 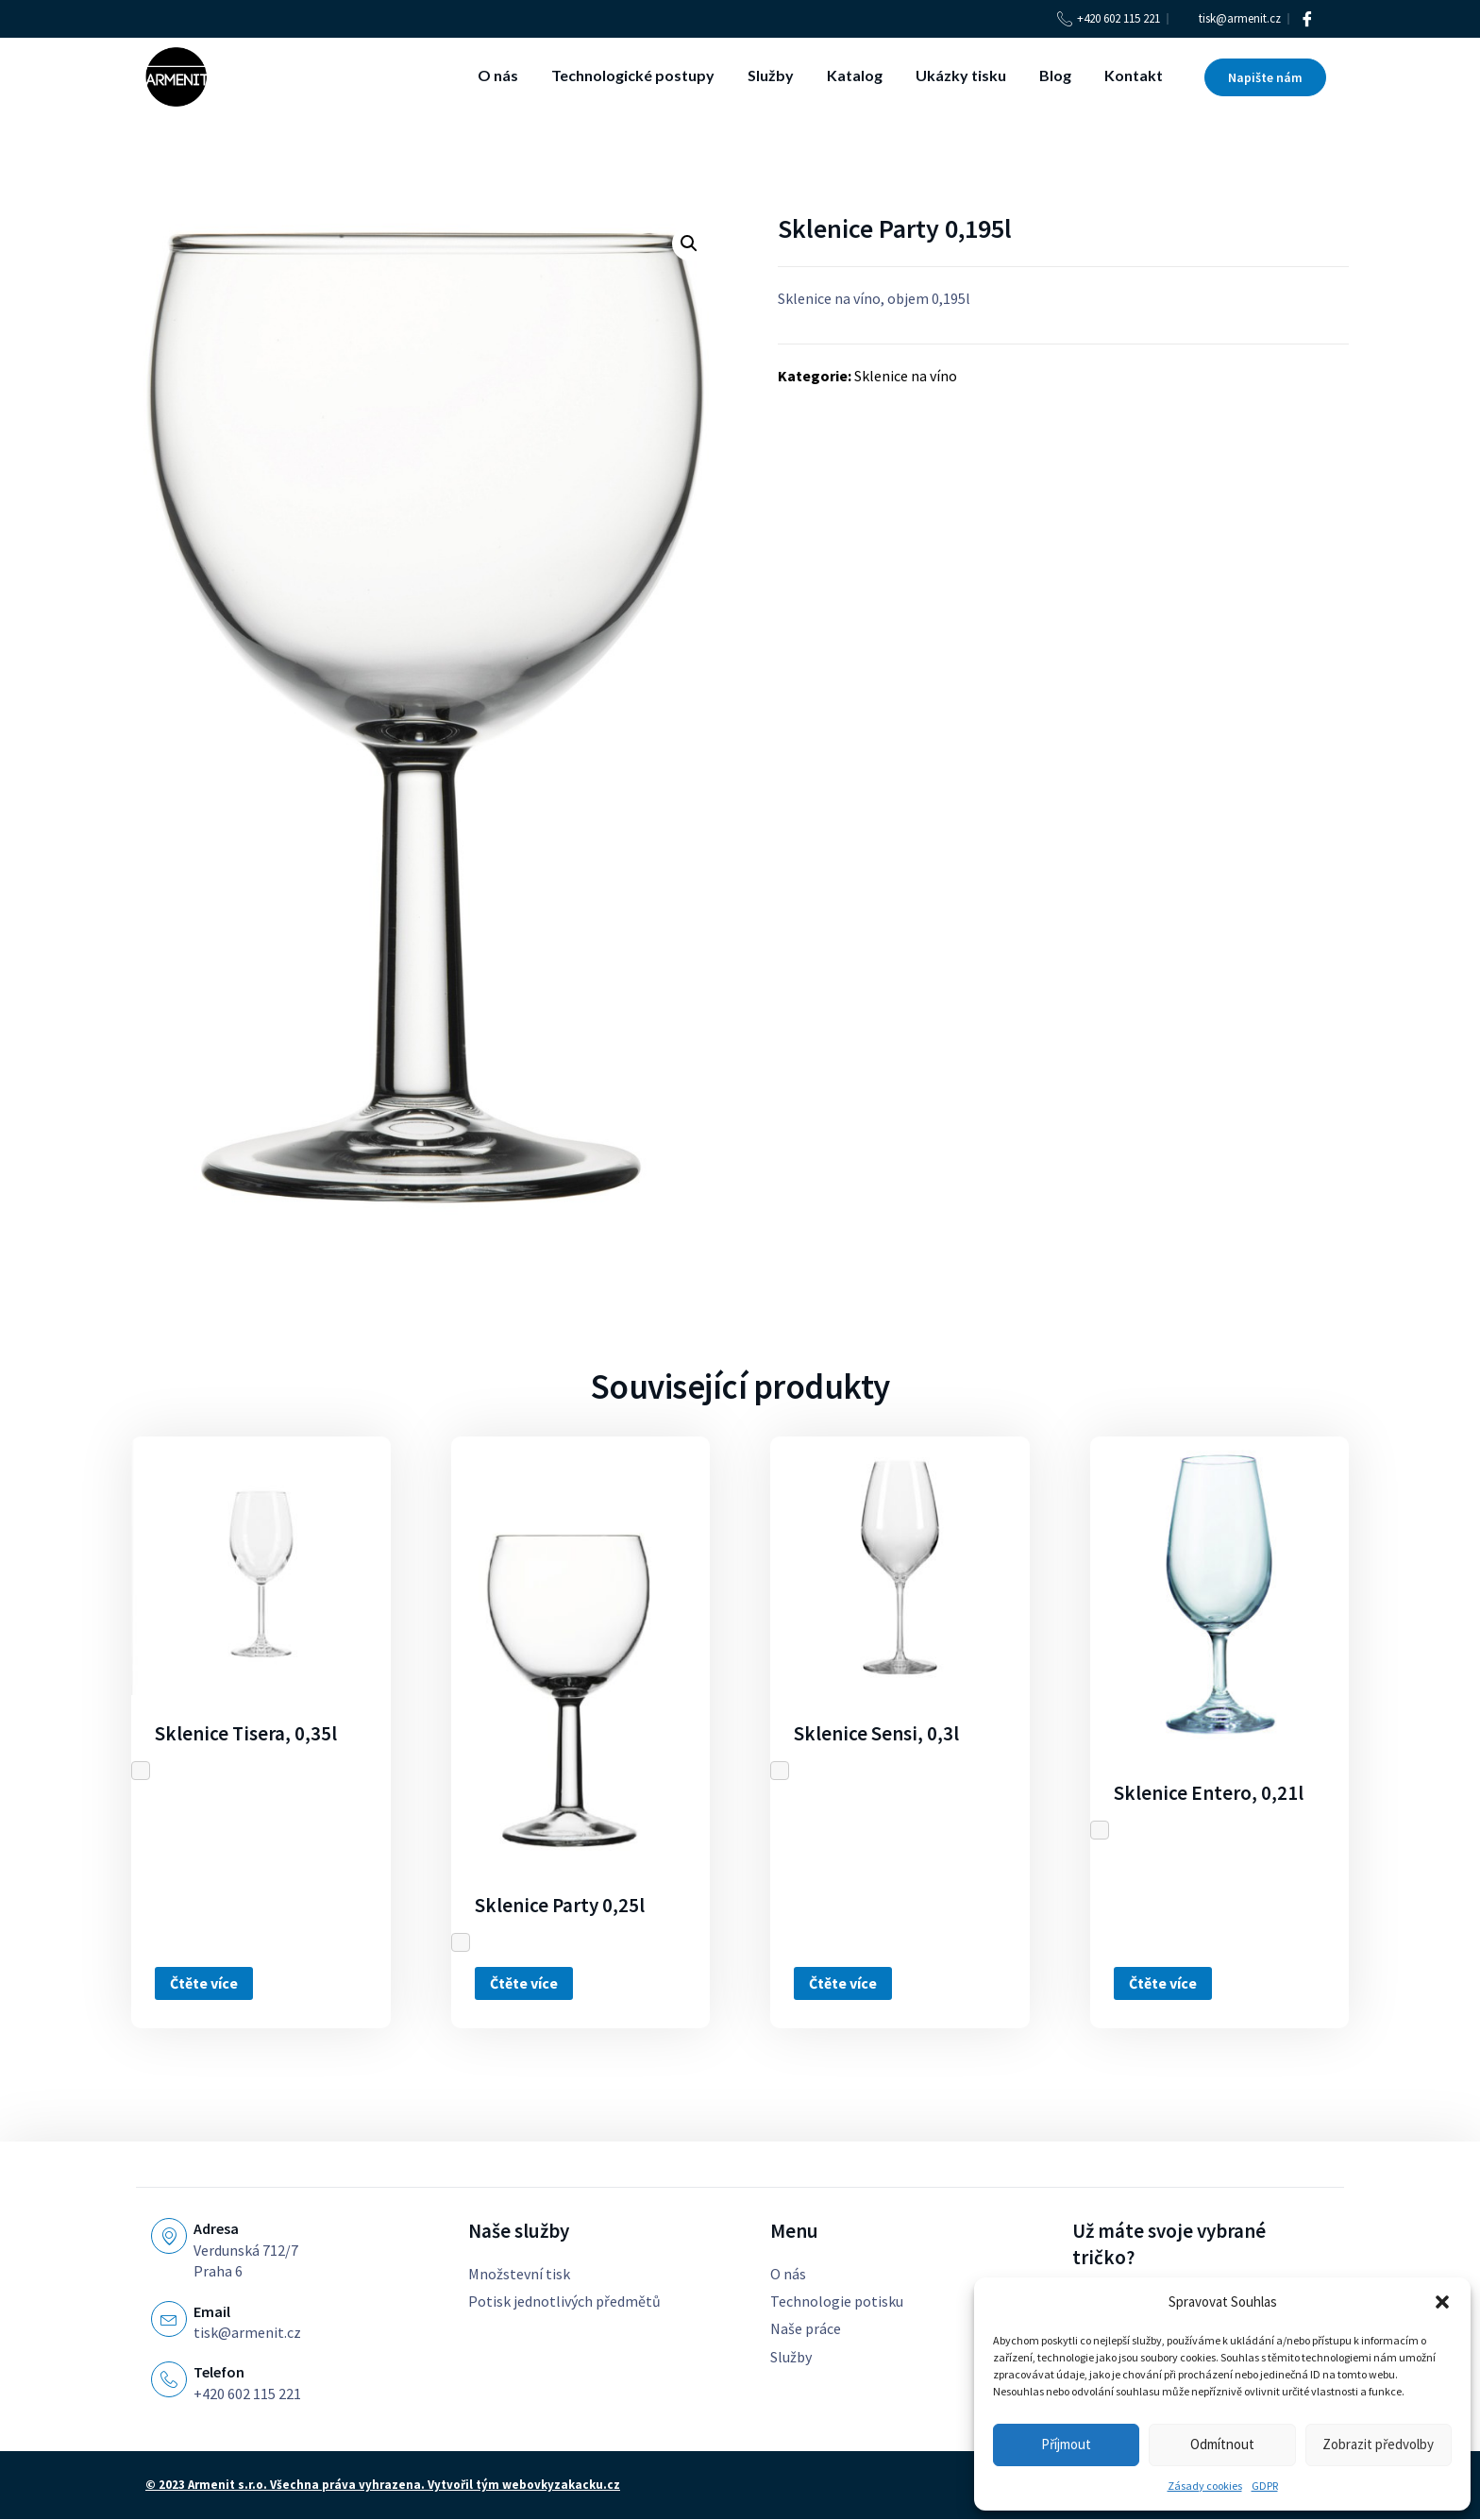 What do you see at coordinates (1442, 2302) in the screenshot?
I see `[button]` at bounding box center [1442, 2302].